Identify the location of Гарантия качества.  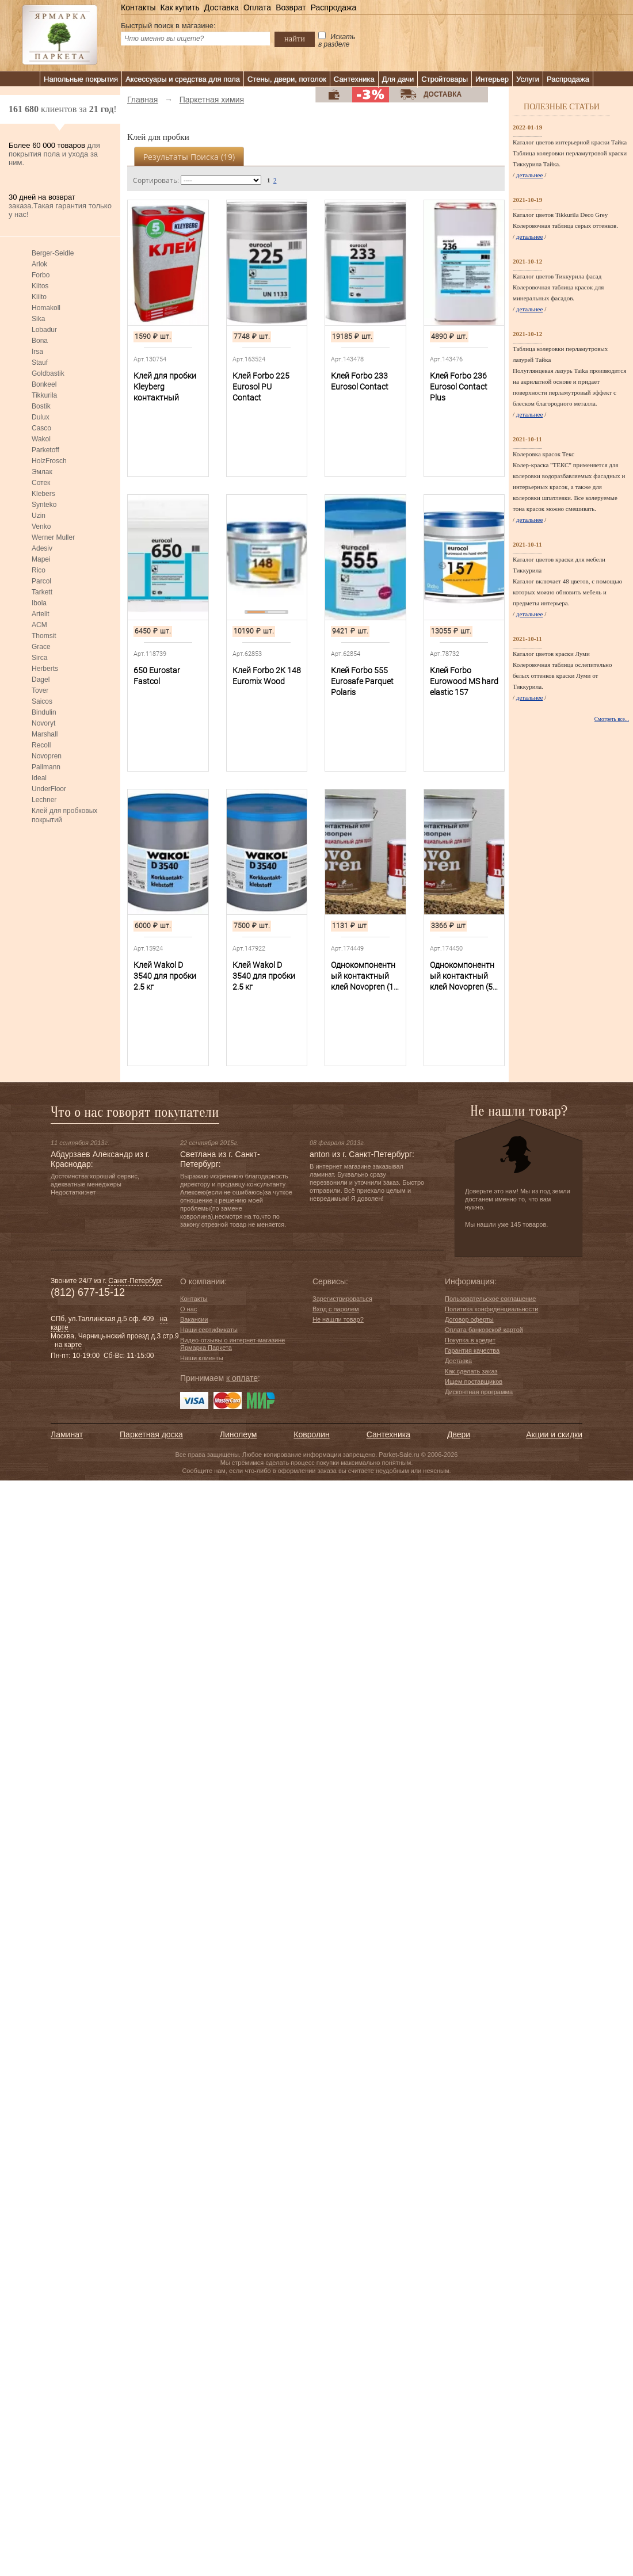
(472, 1350).